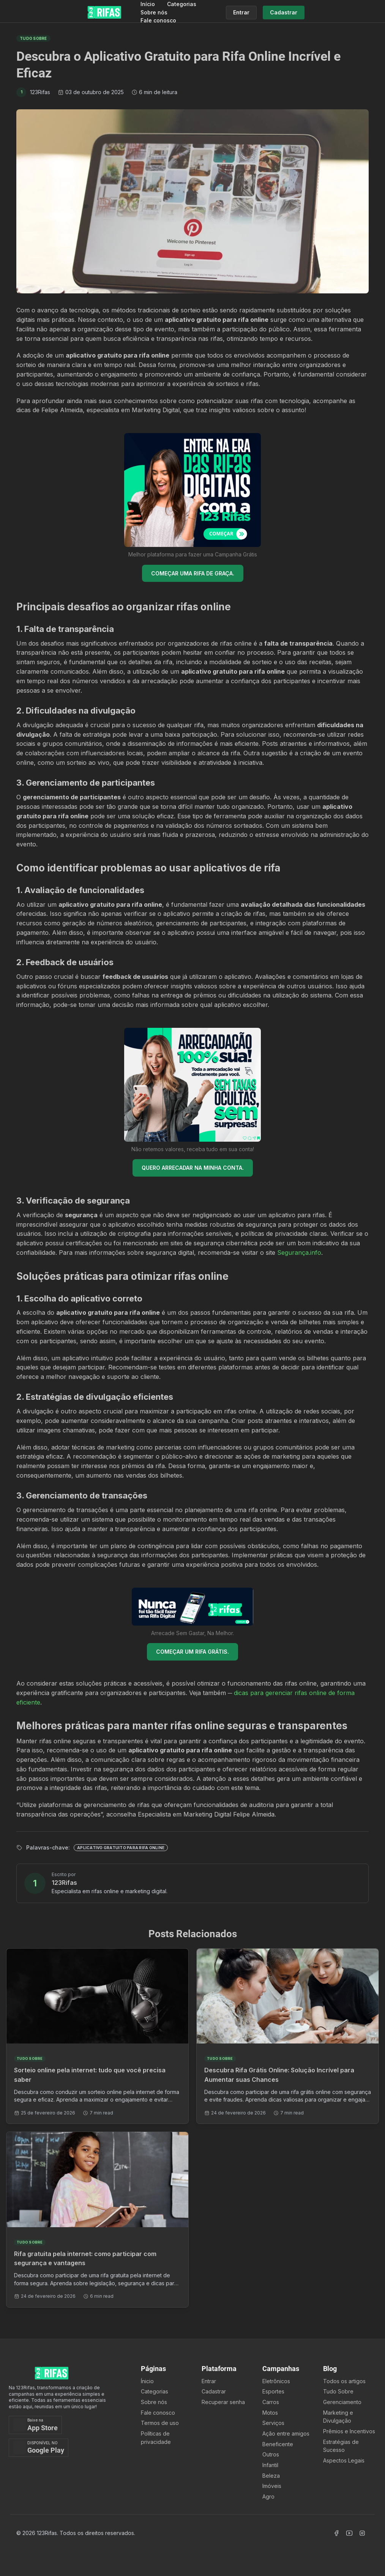  Describe the element at coordinates (160, 2423) in the screenshot. I see `Termos de uso` at that location.